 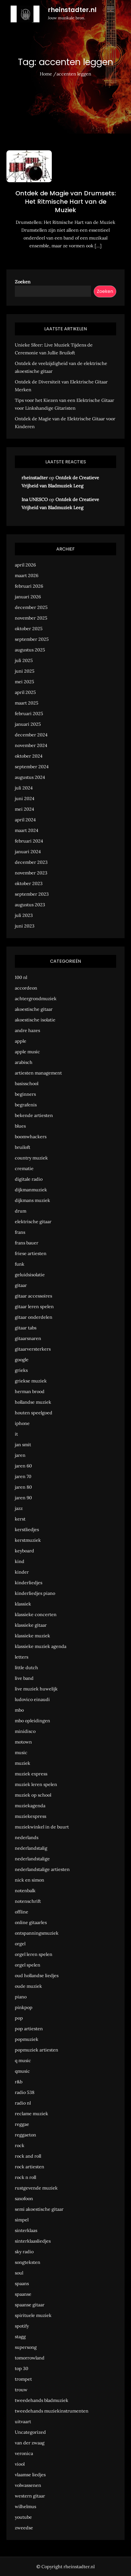 I want to click on friese artiesten, so click(x=30, y=1253).